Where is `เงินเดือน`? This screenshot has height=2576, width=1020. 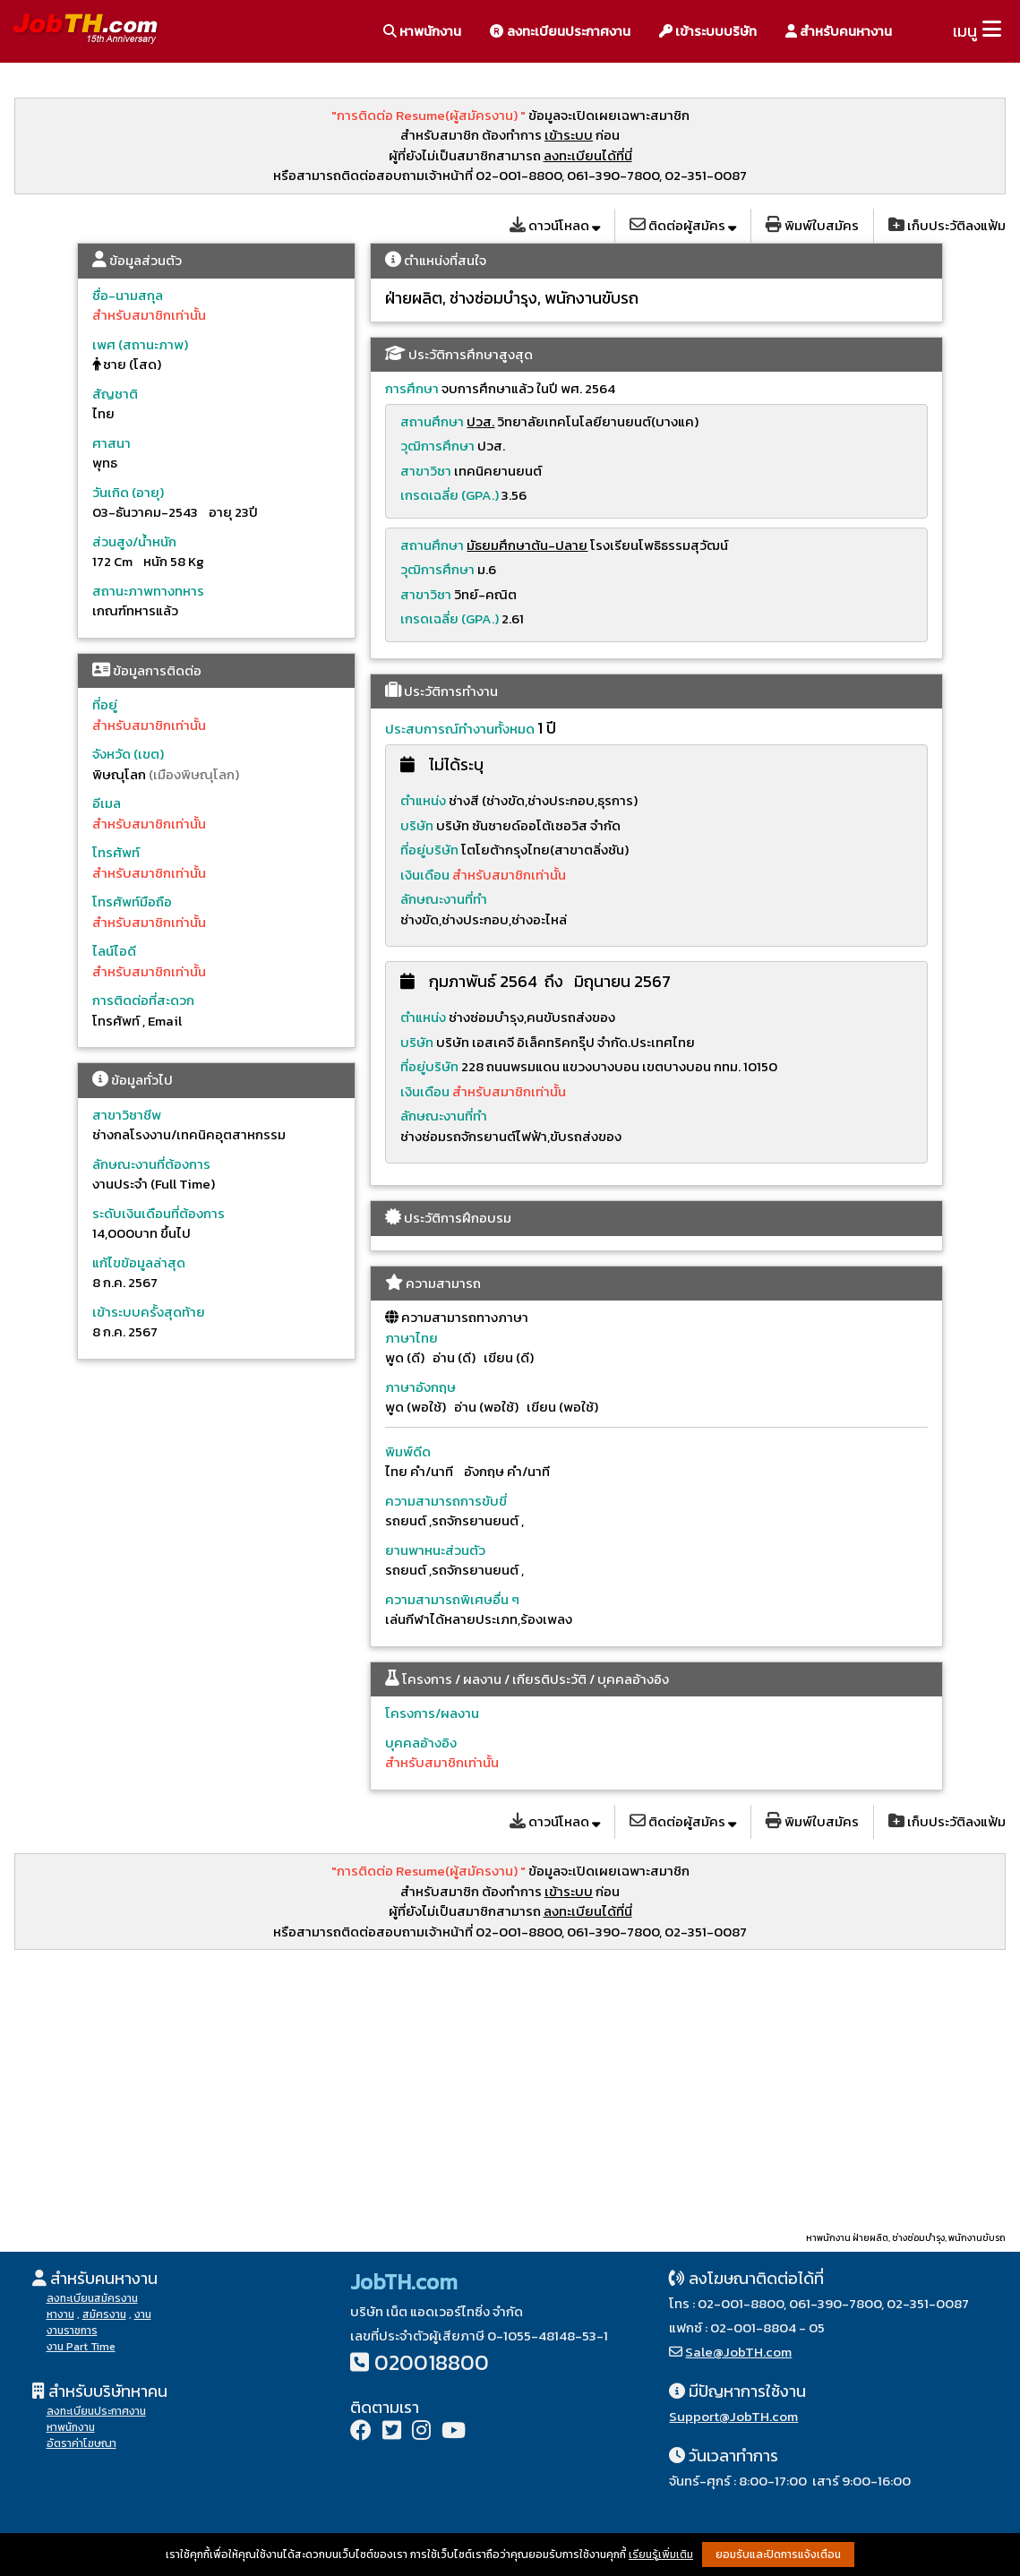 เงินเดือน is located at coordinates (426, 874).